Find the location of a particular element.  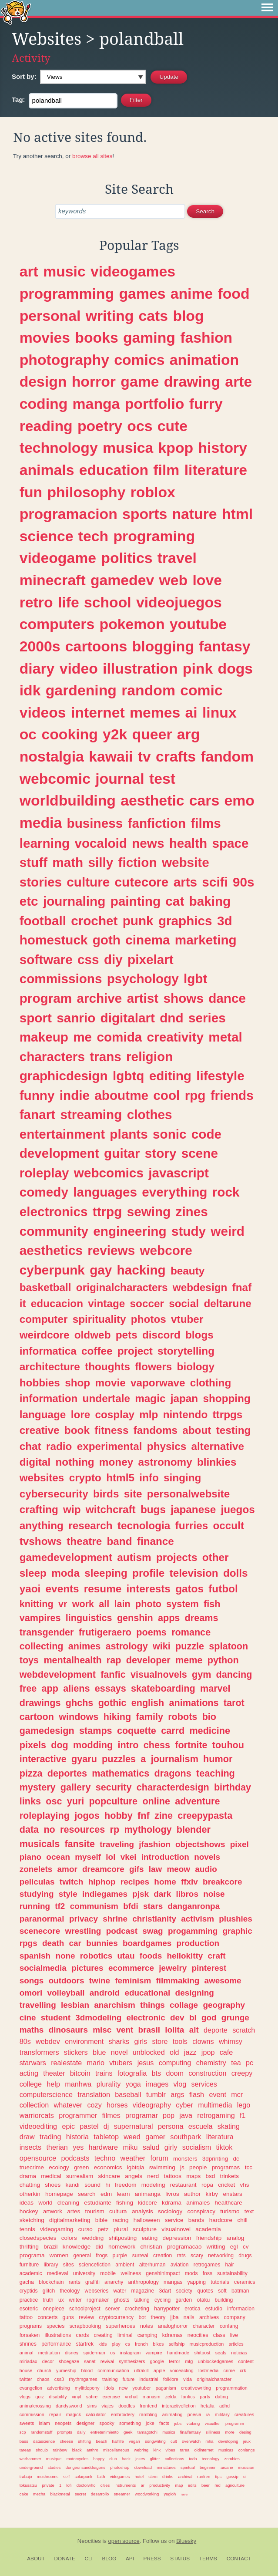

activism is located at coordinates (197, 1918).